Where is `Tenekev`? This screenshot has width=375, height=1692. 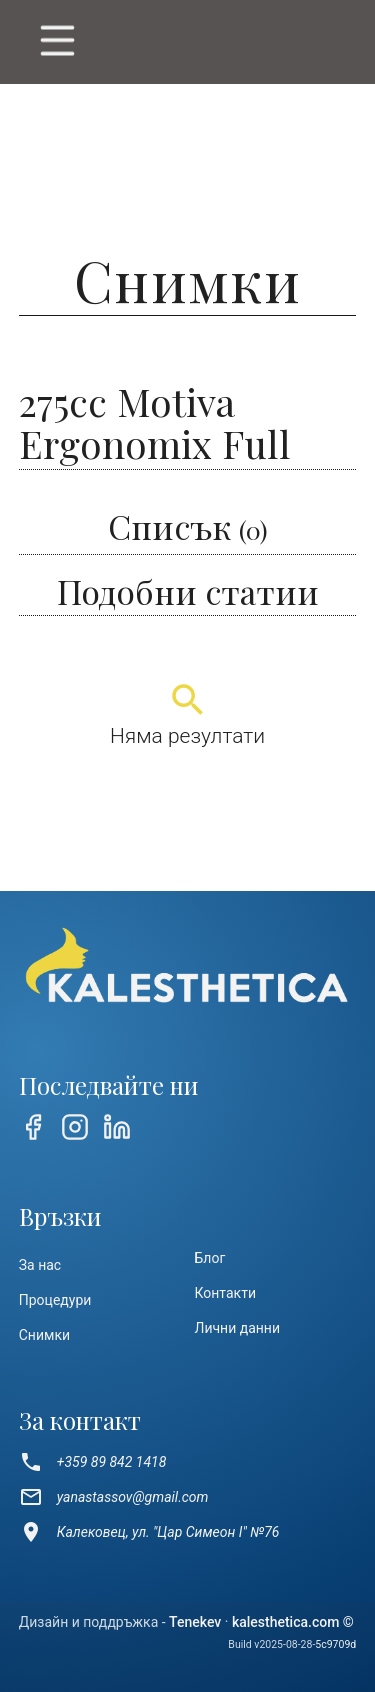
Tenekev is located at coordinates (195, 1622).